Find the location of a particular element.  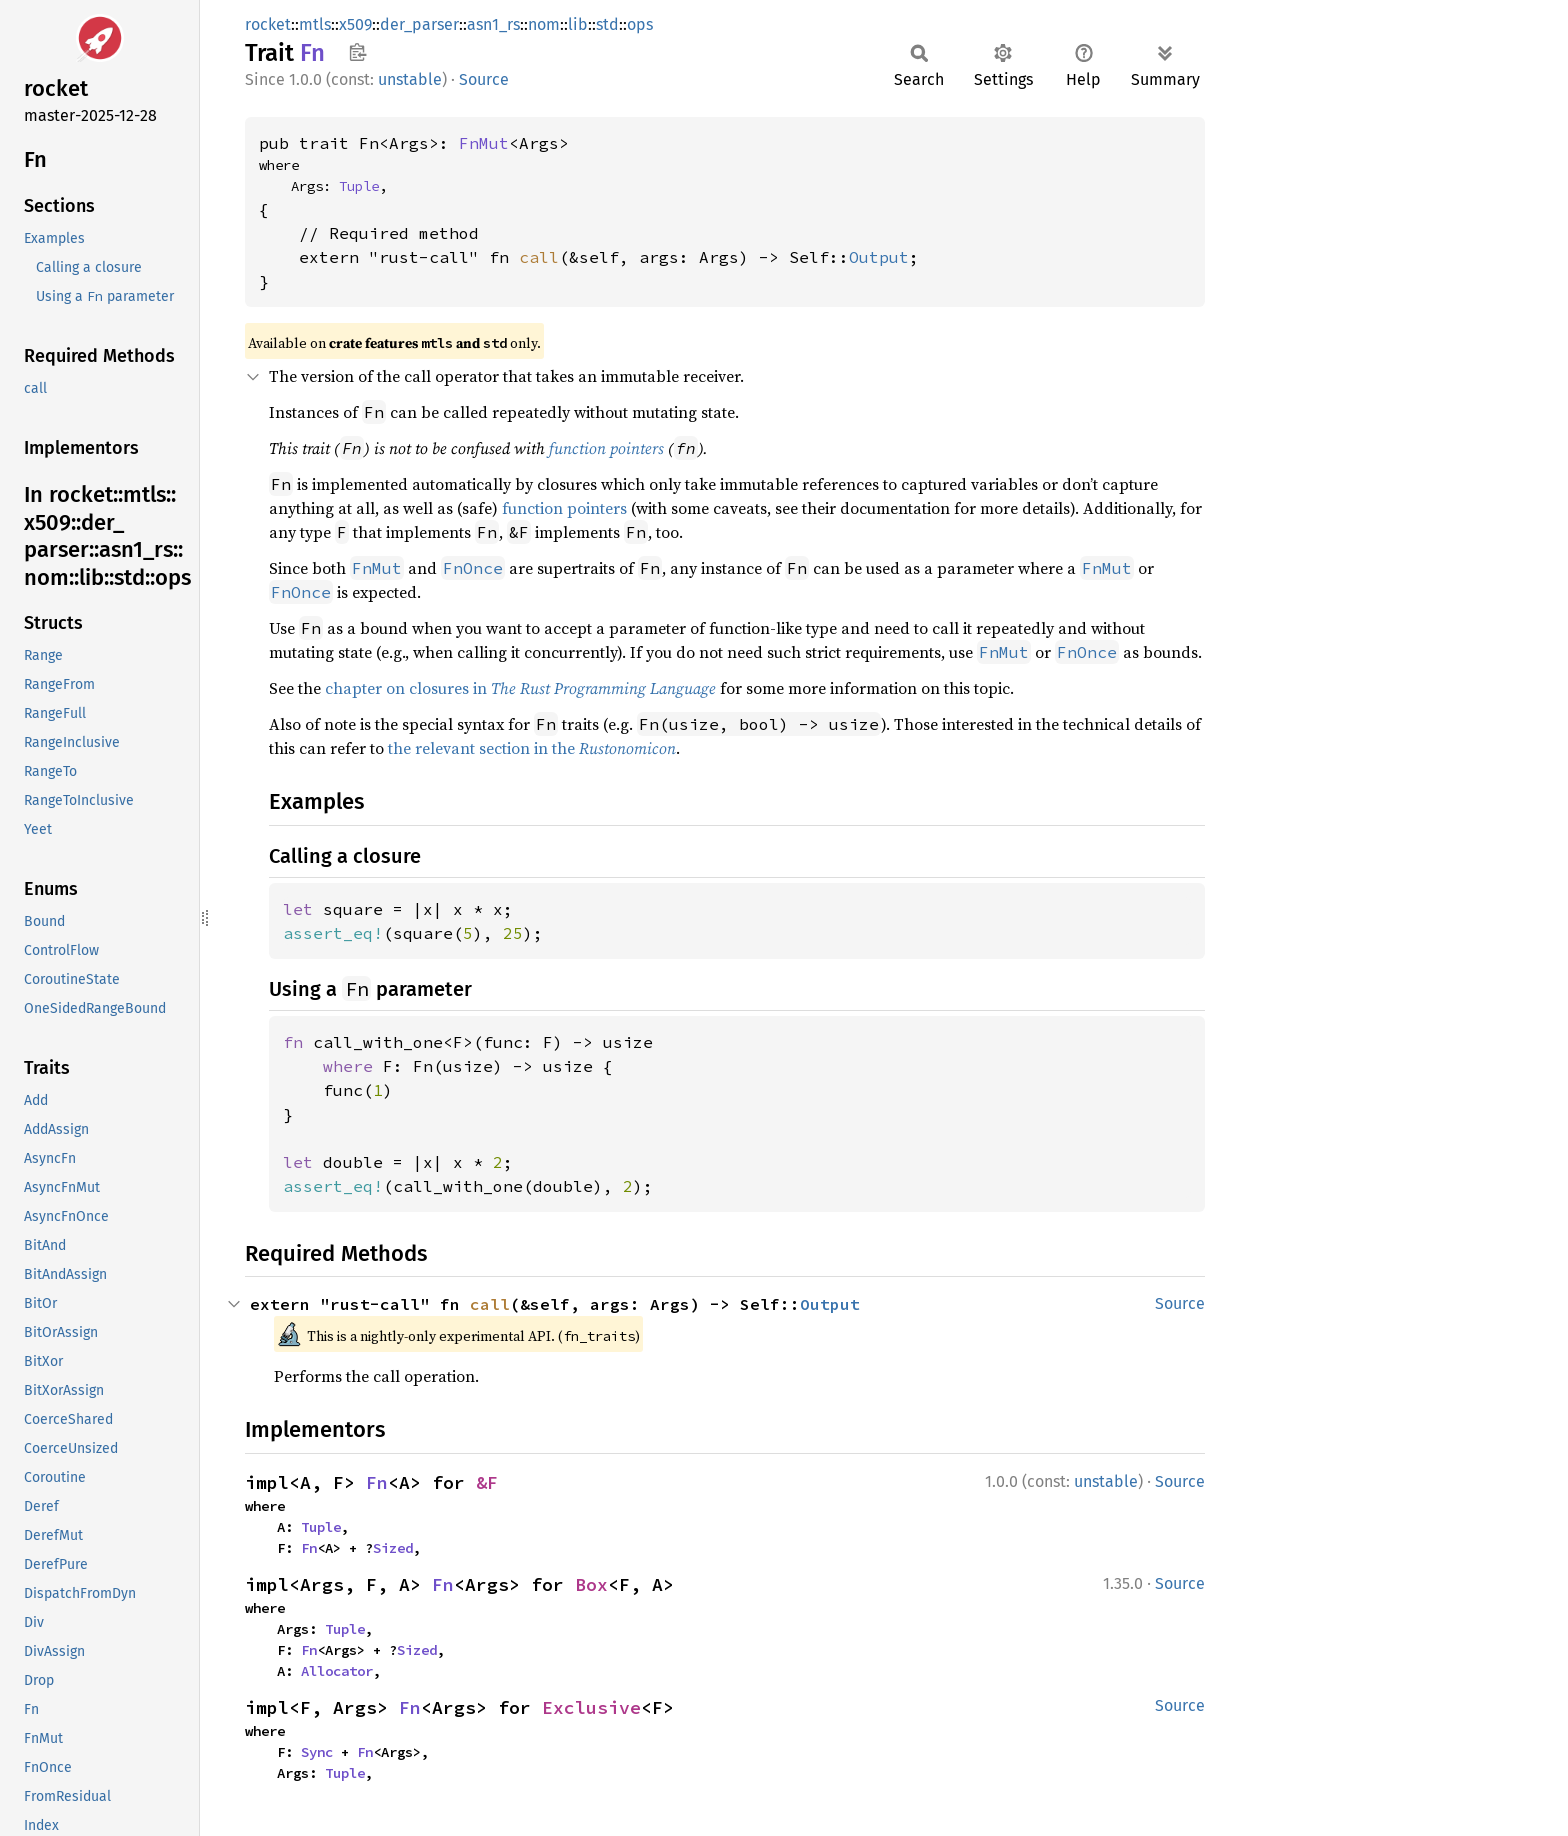

function pointers is located at coordinates (606, 448).